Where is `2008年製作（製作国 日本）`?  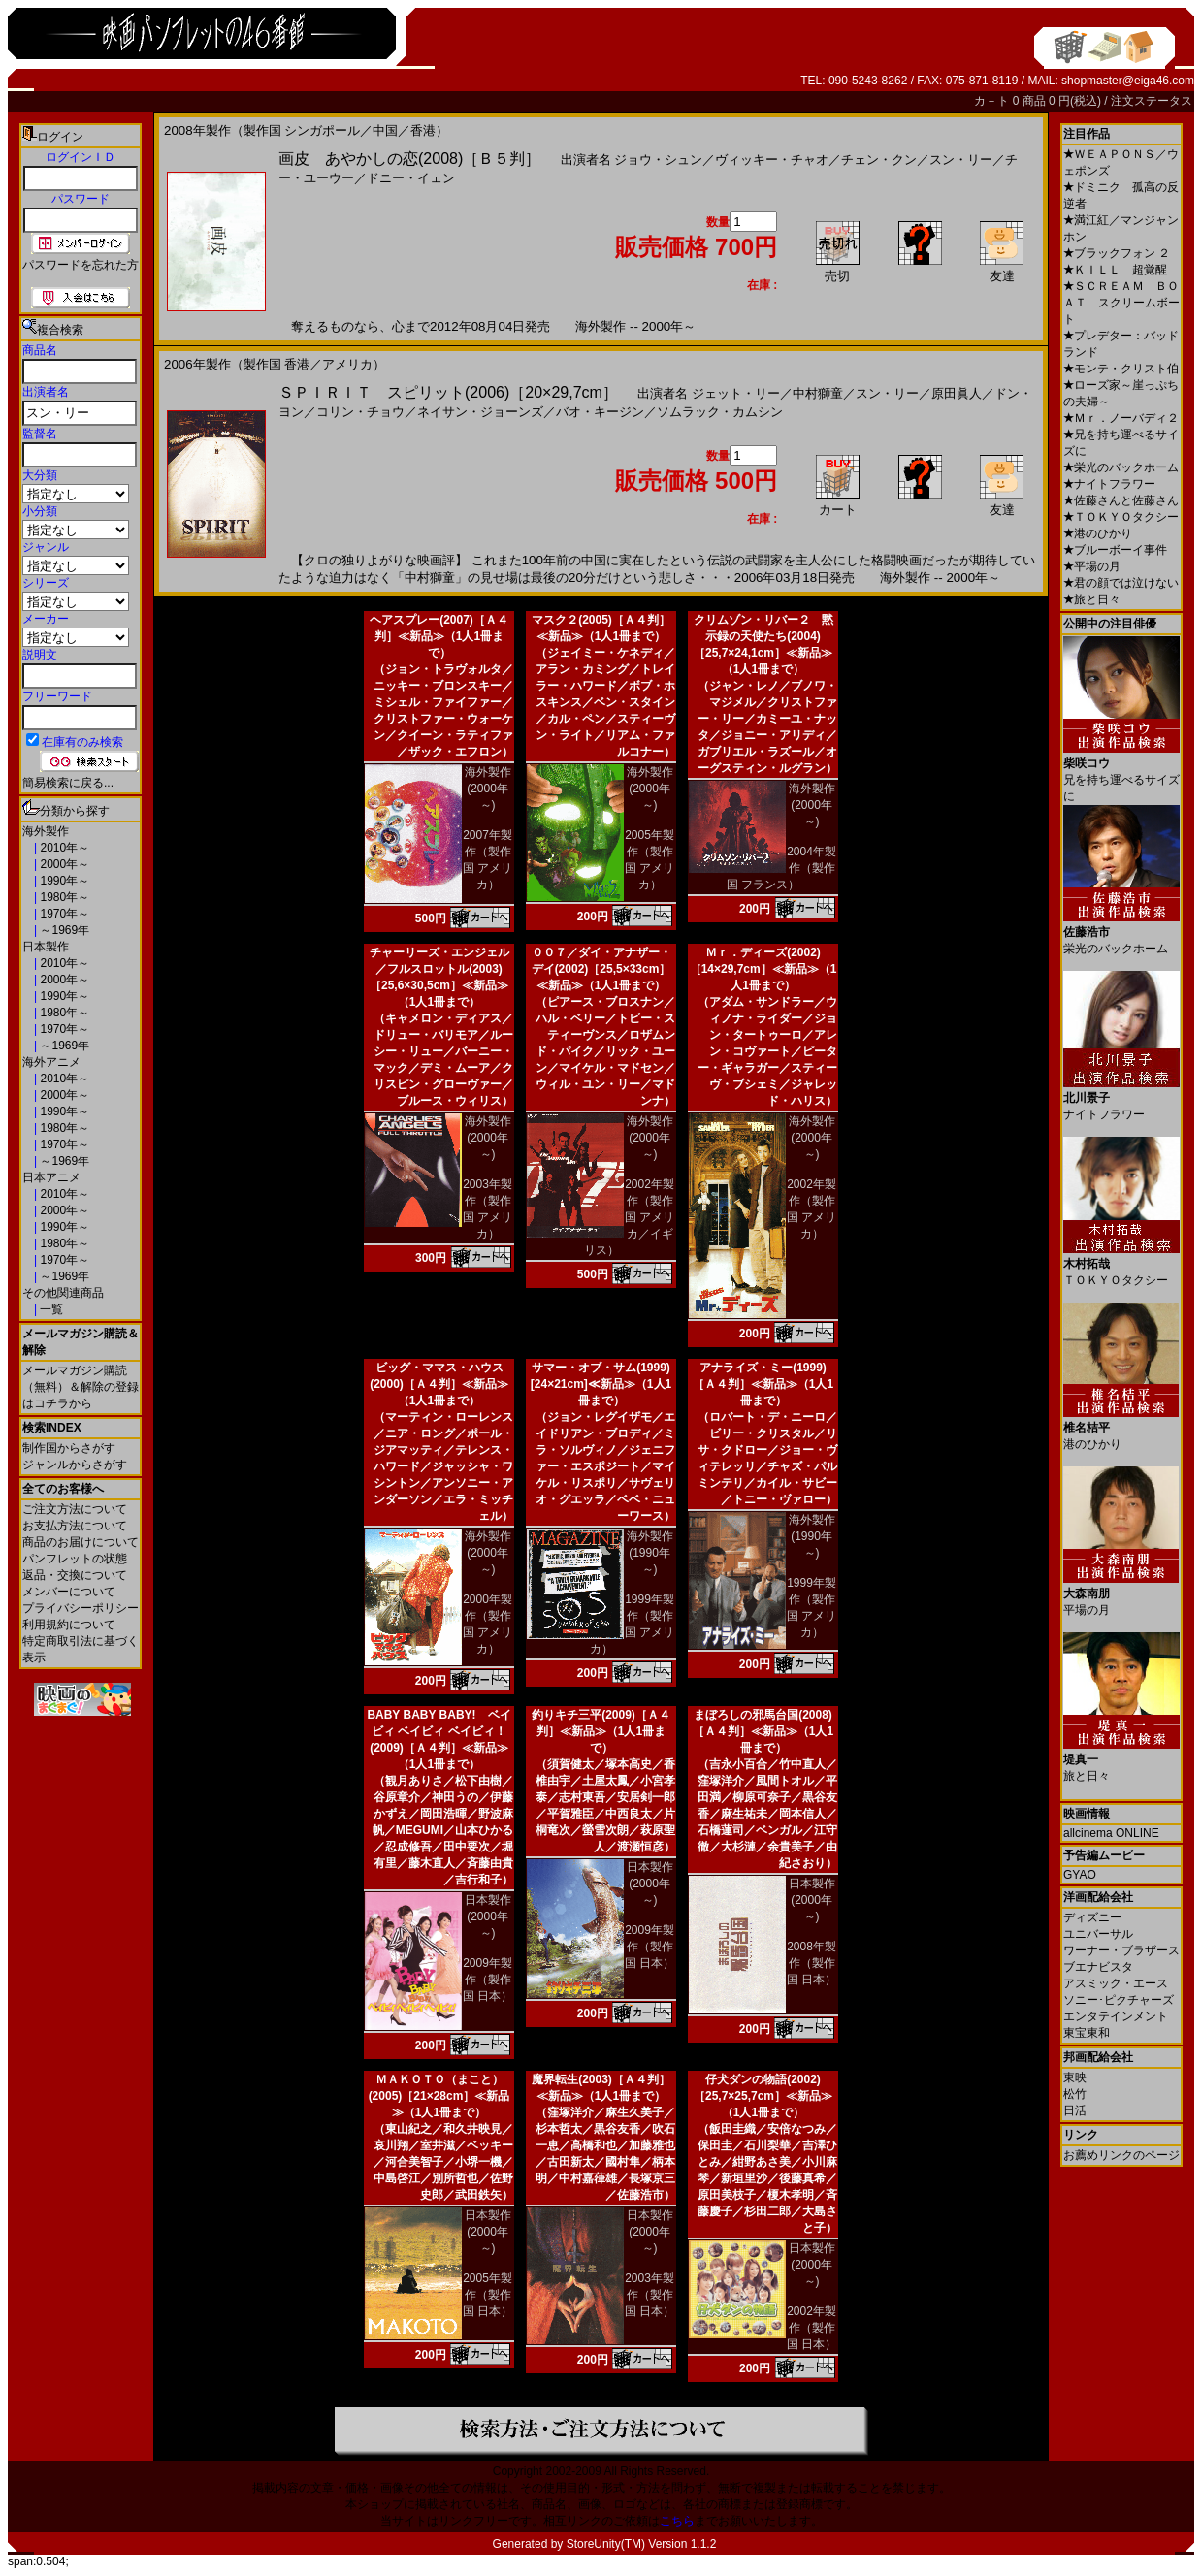
2008年製作（製作国 日本） is located at coordinates (811, 1963).